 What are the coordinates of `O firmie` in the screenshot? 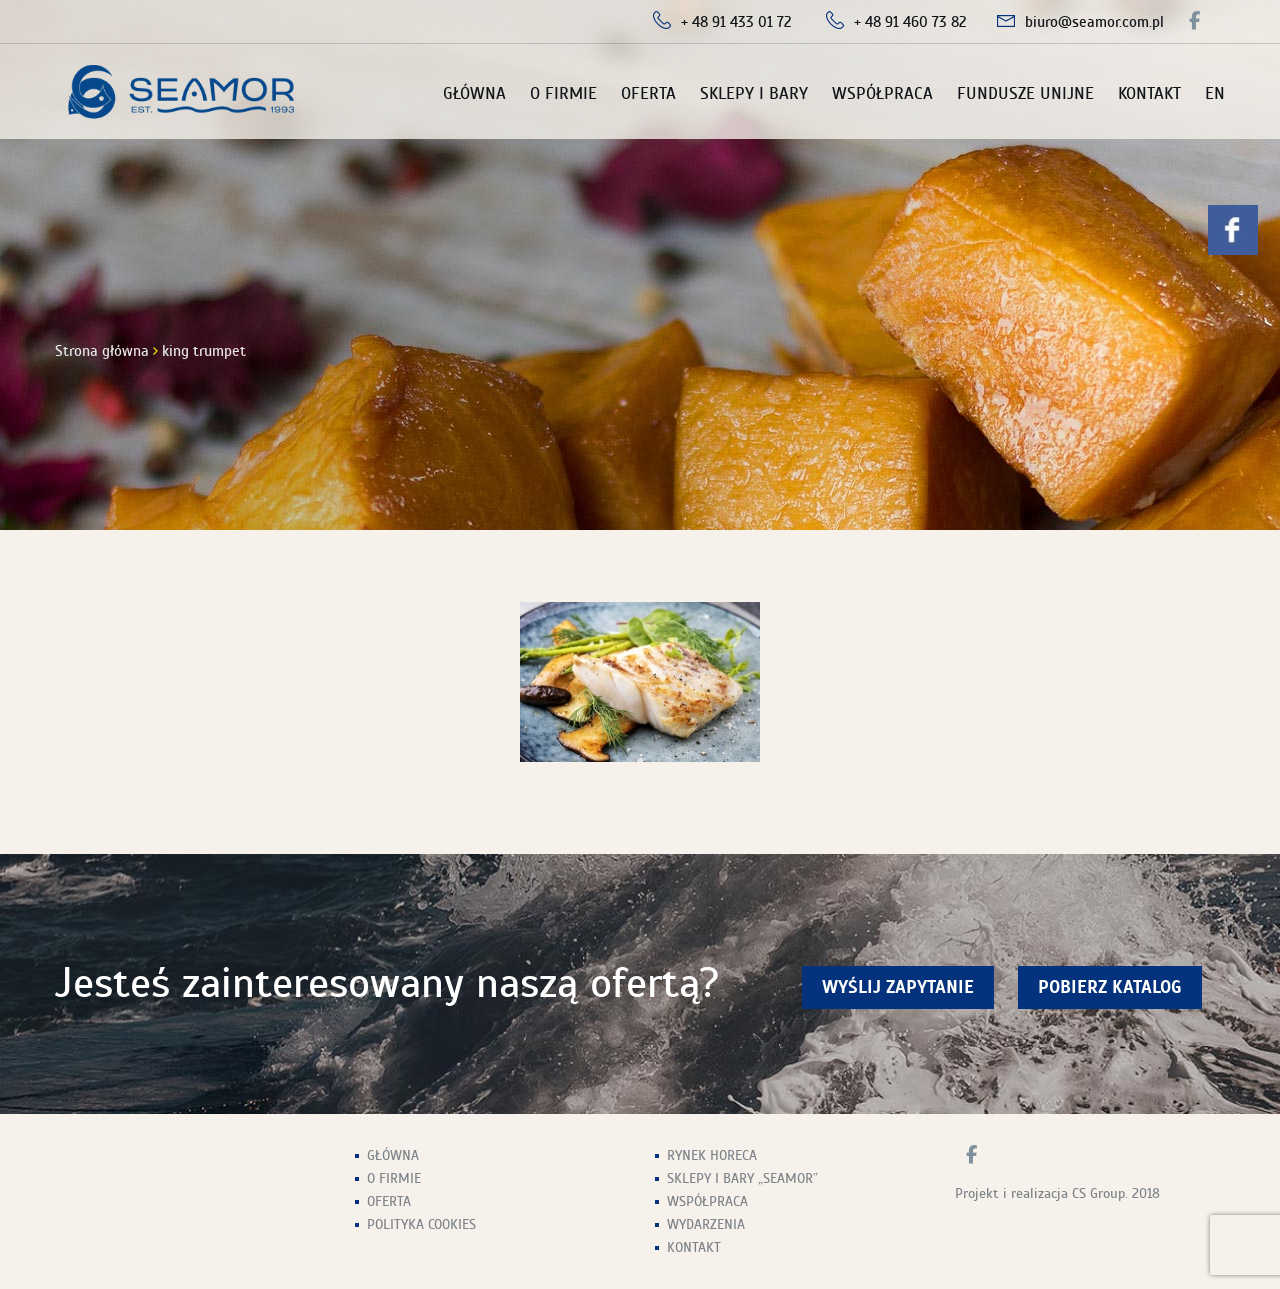 It's located at (563, 93).